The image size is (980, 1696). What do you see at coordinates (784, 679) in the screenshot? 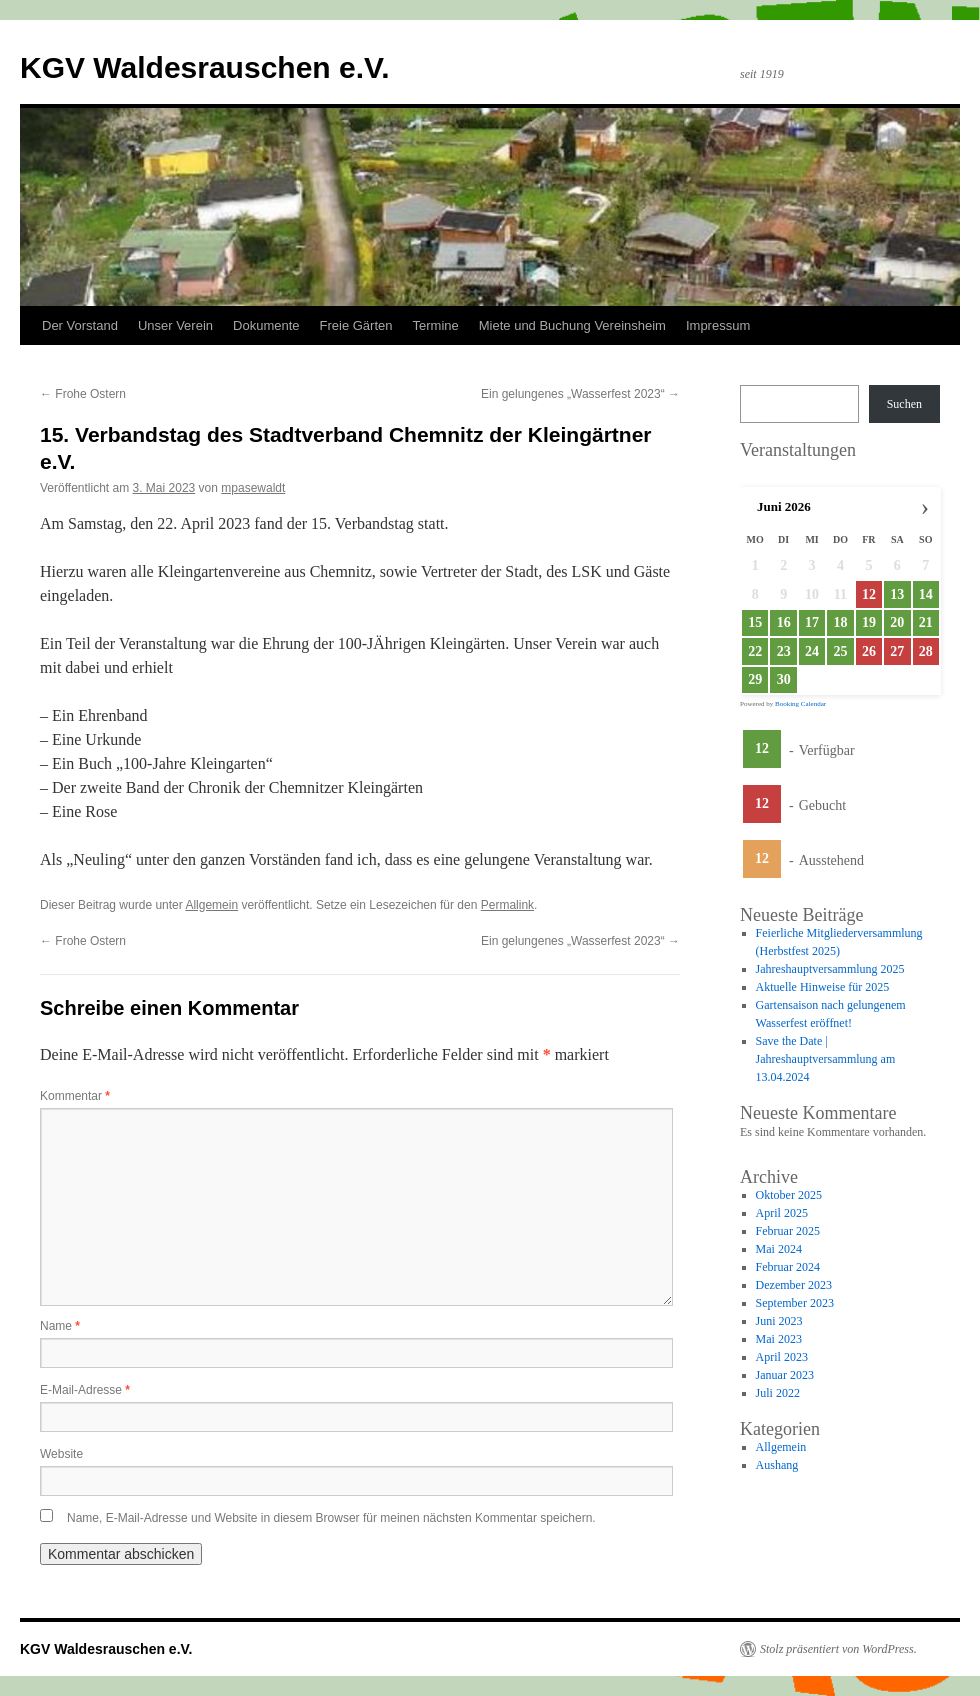
I see `30` at bounding box center [784, 679].